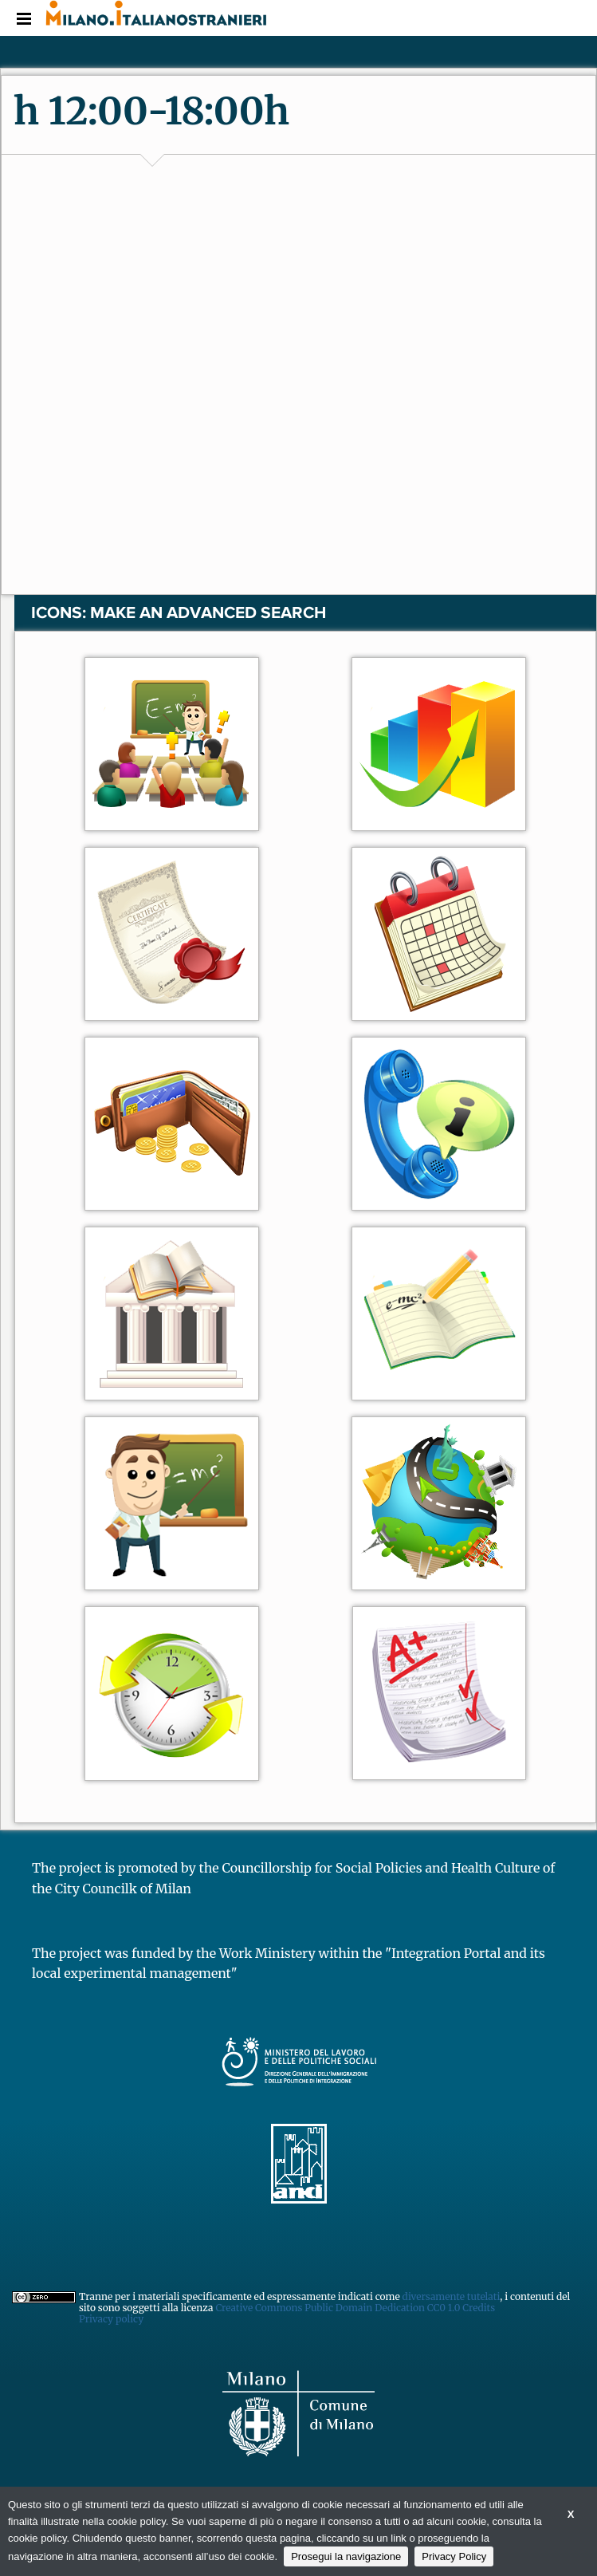 The image size is (597, 2576). Describe the element at coordinates (478, 2308) in the screenshot. I see `Credits` at that location.